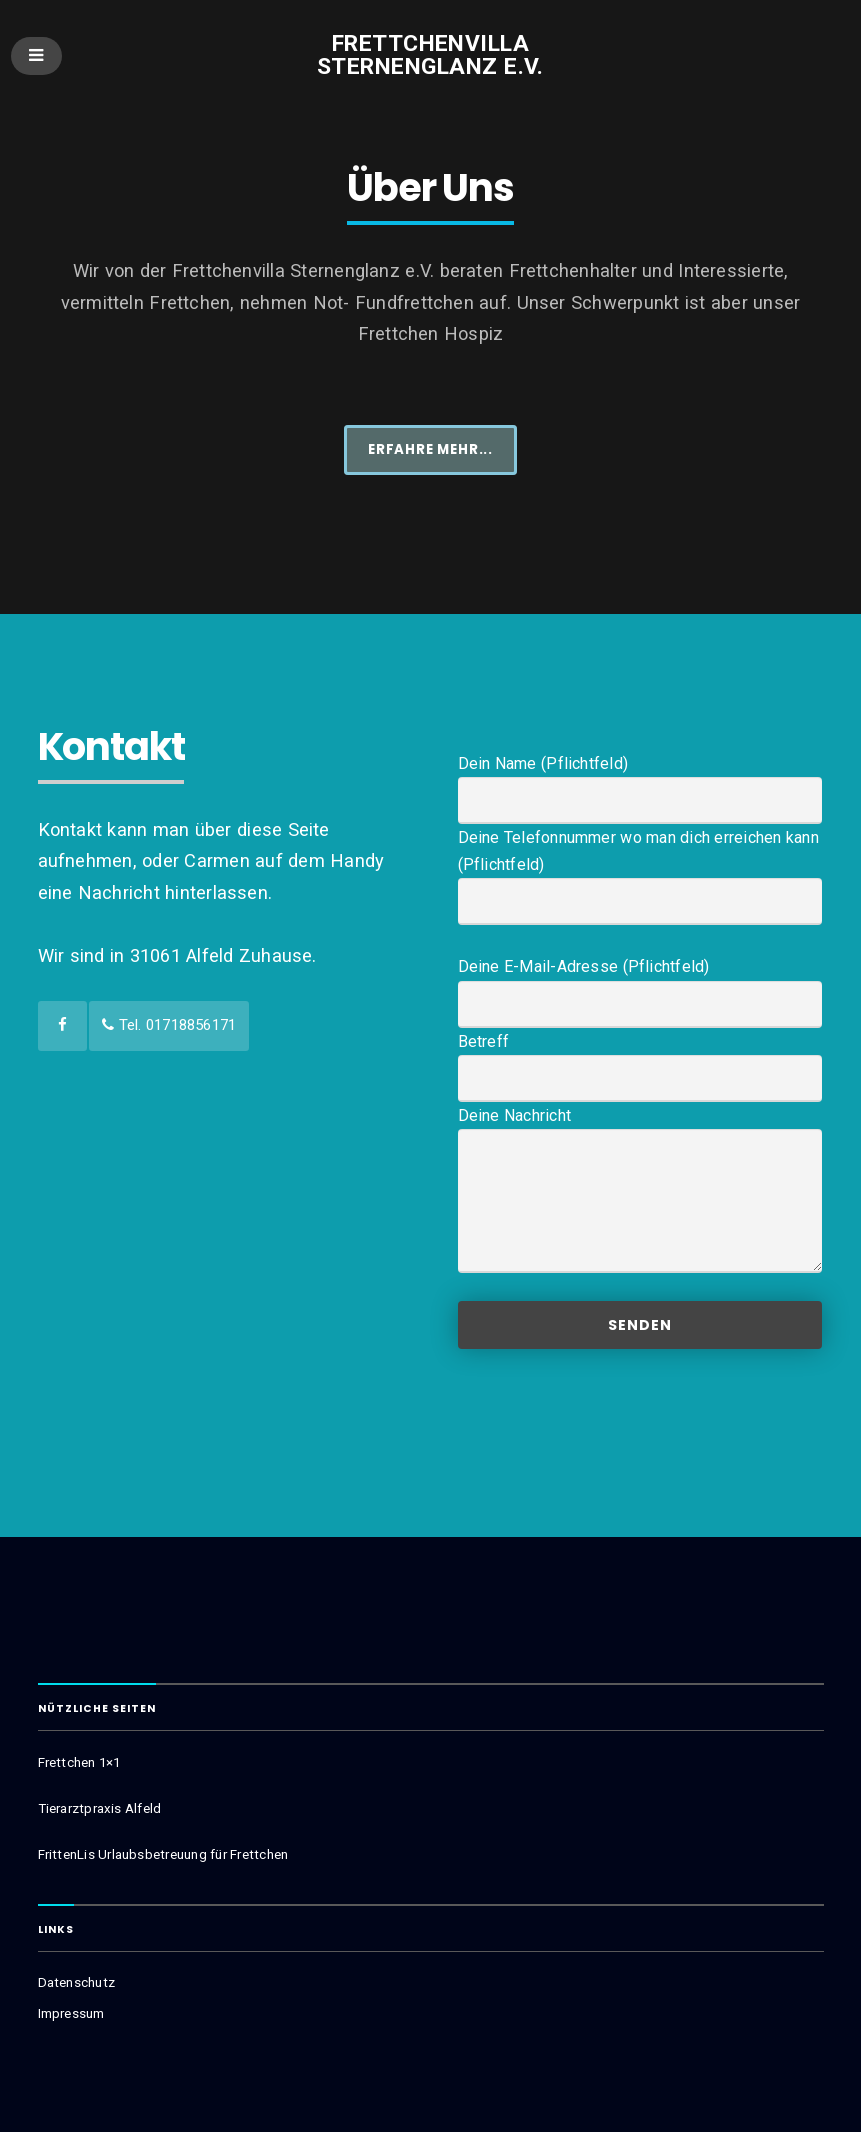  What do you see at coordinates (430, 449) in the screenshot?
I see `Erfahre mehr...` at bounding box center [430, 449].